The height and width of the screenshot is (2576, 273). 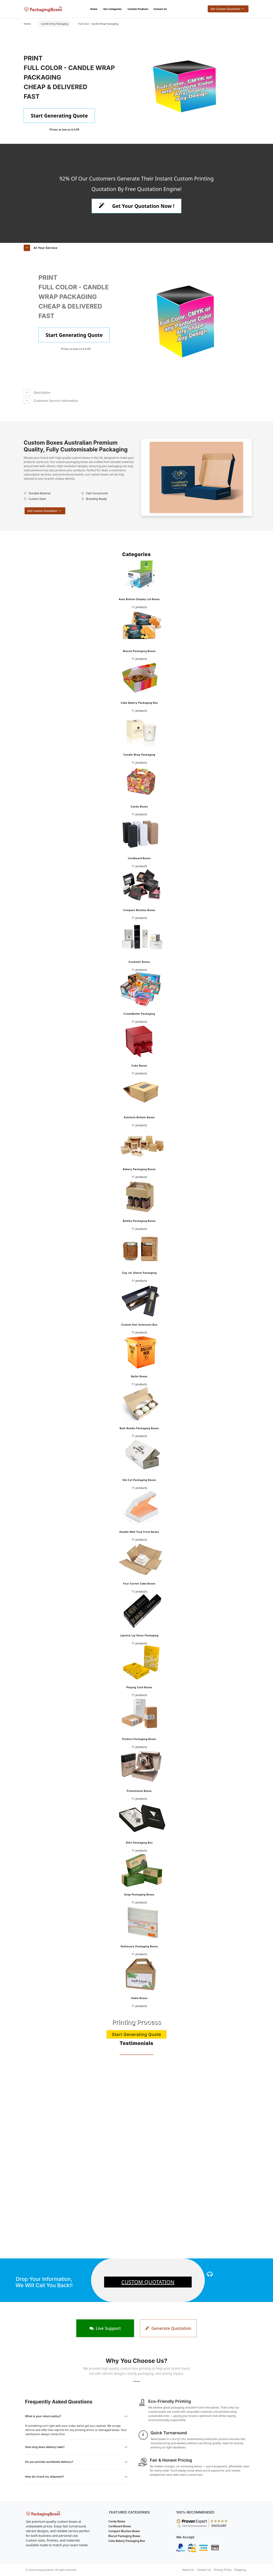 I want to click on Auto Bottom Display Lid Boxes, so click(x=139, y=599).